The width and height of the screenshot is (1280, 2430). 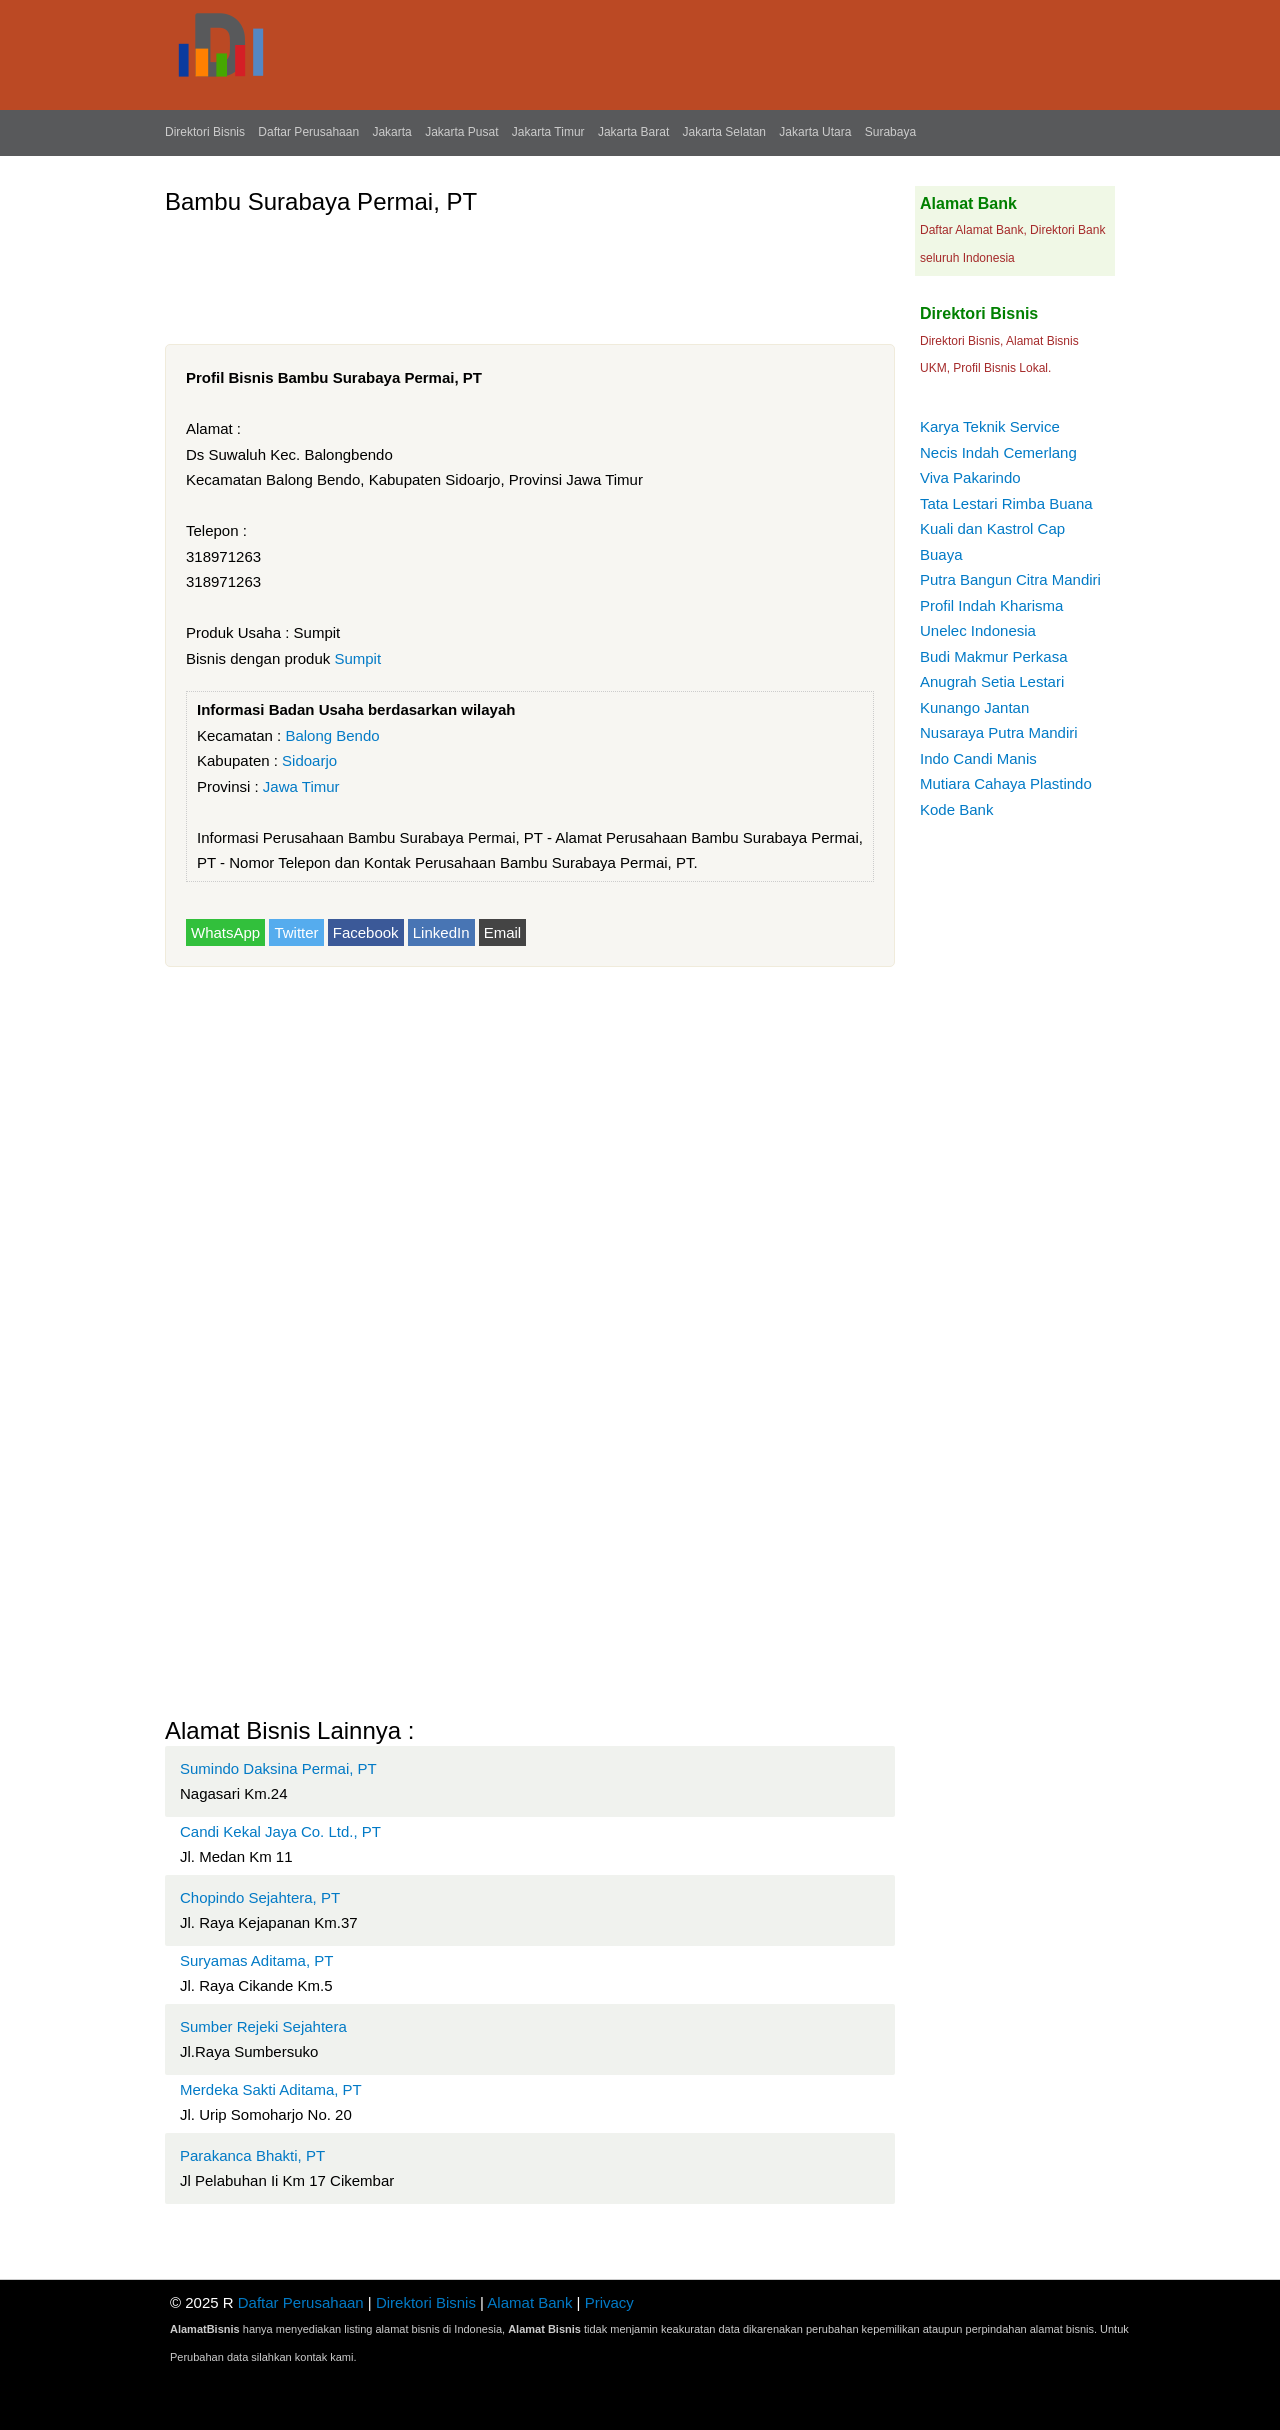 What do you see at coordinates (332, 735) in the screenshot?
I see `Balong Bendo` at bounding box center [332, 735].